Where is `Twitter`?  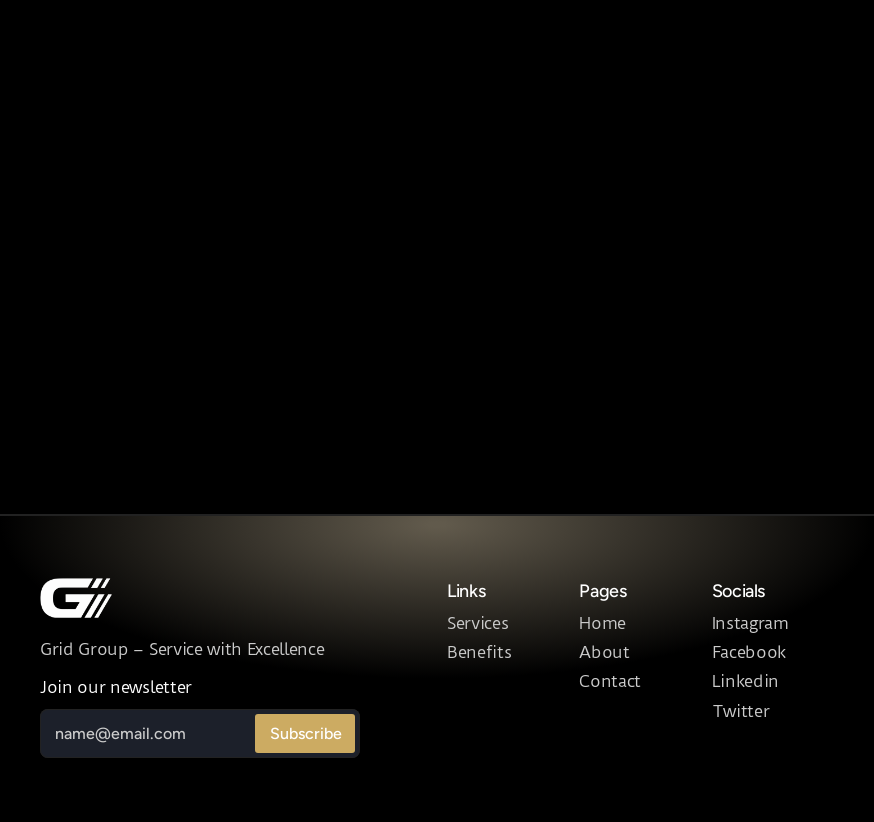
Twitter is located at coordinates (741, 711).